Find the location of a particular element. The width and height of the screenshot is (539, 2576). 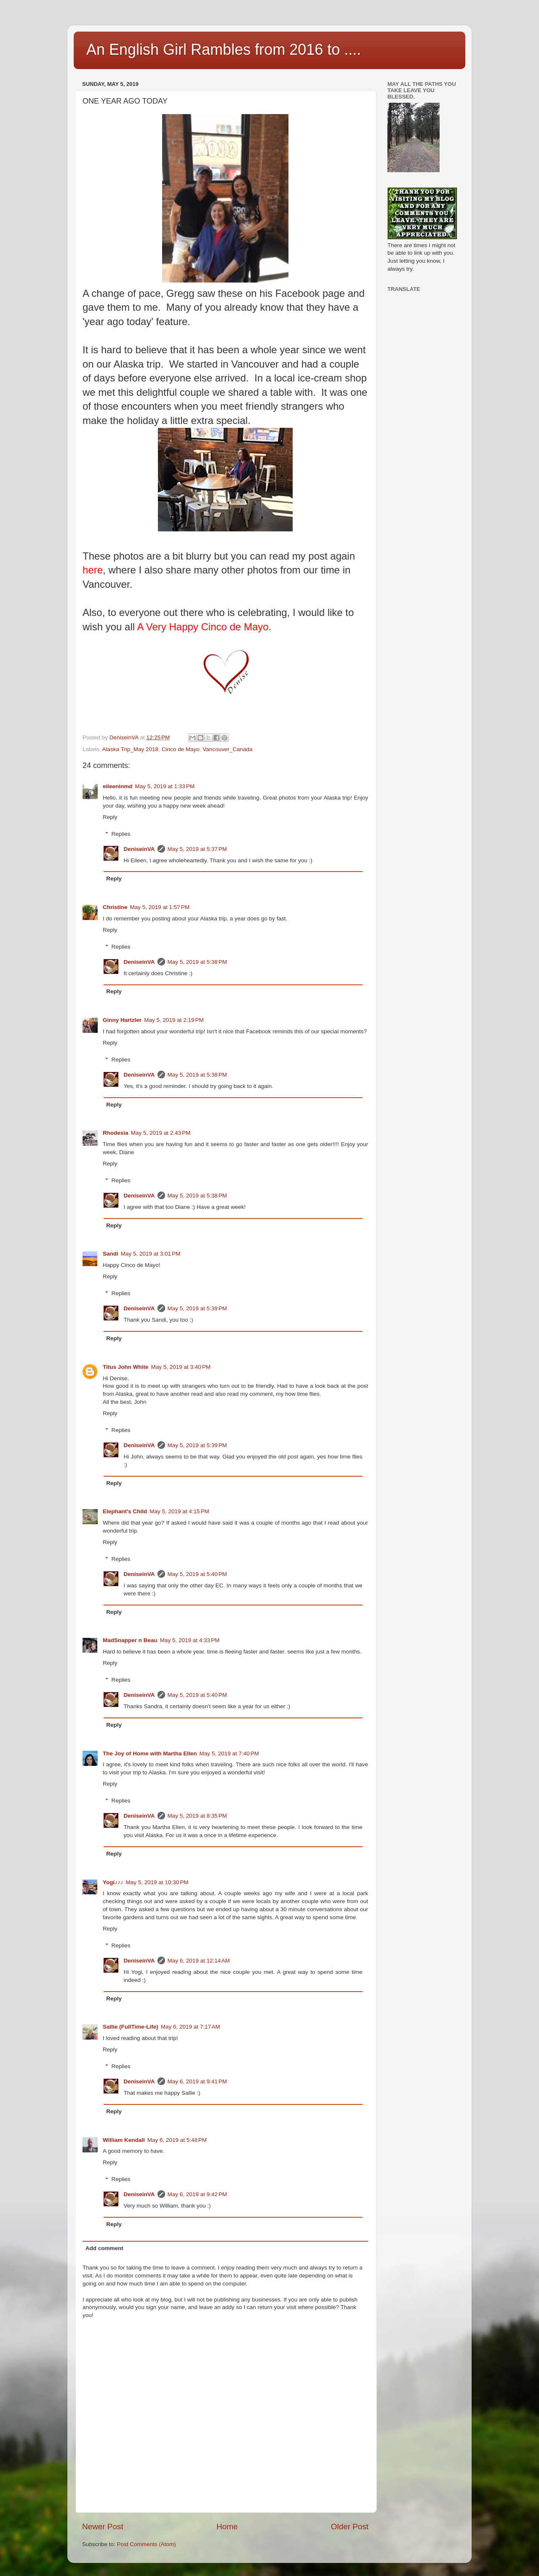

May 5, 2019 at 3:01 PM is located at coordinates (150, 1254).